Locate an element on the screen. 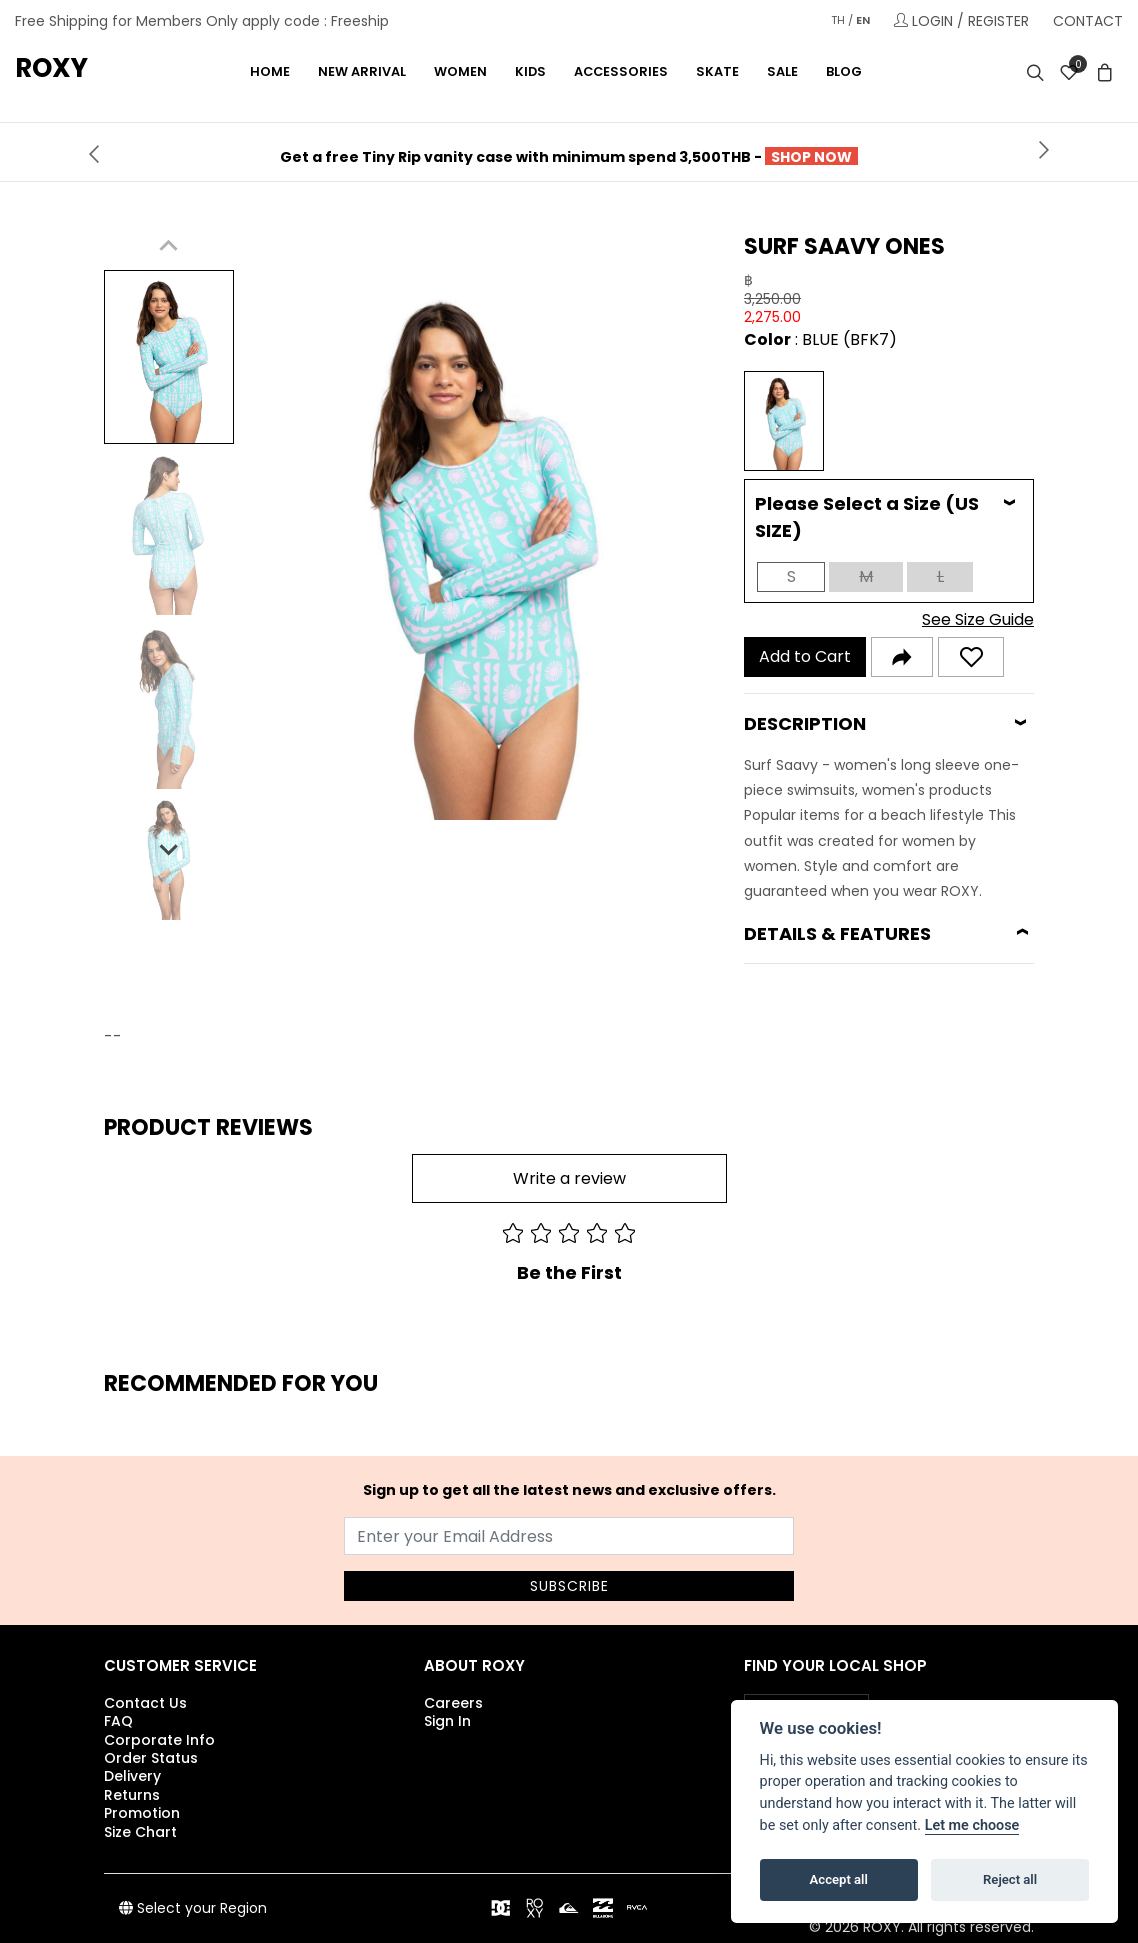 The height and width of the screenshot is (1943, 1138). KIDS is located at coordinates (530, 71).